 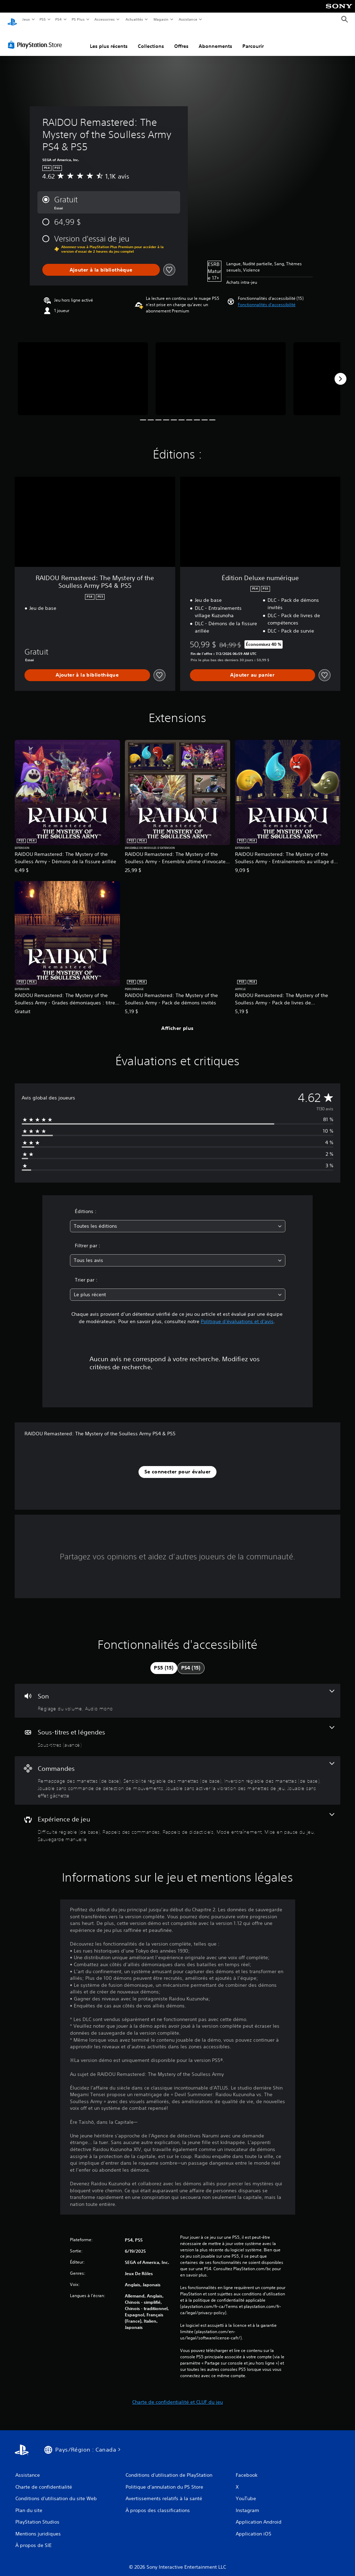 I want to click on Jeux, so click(x=26, y=19).